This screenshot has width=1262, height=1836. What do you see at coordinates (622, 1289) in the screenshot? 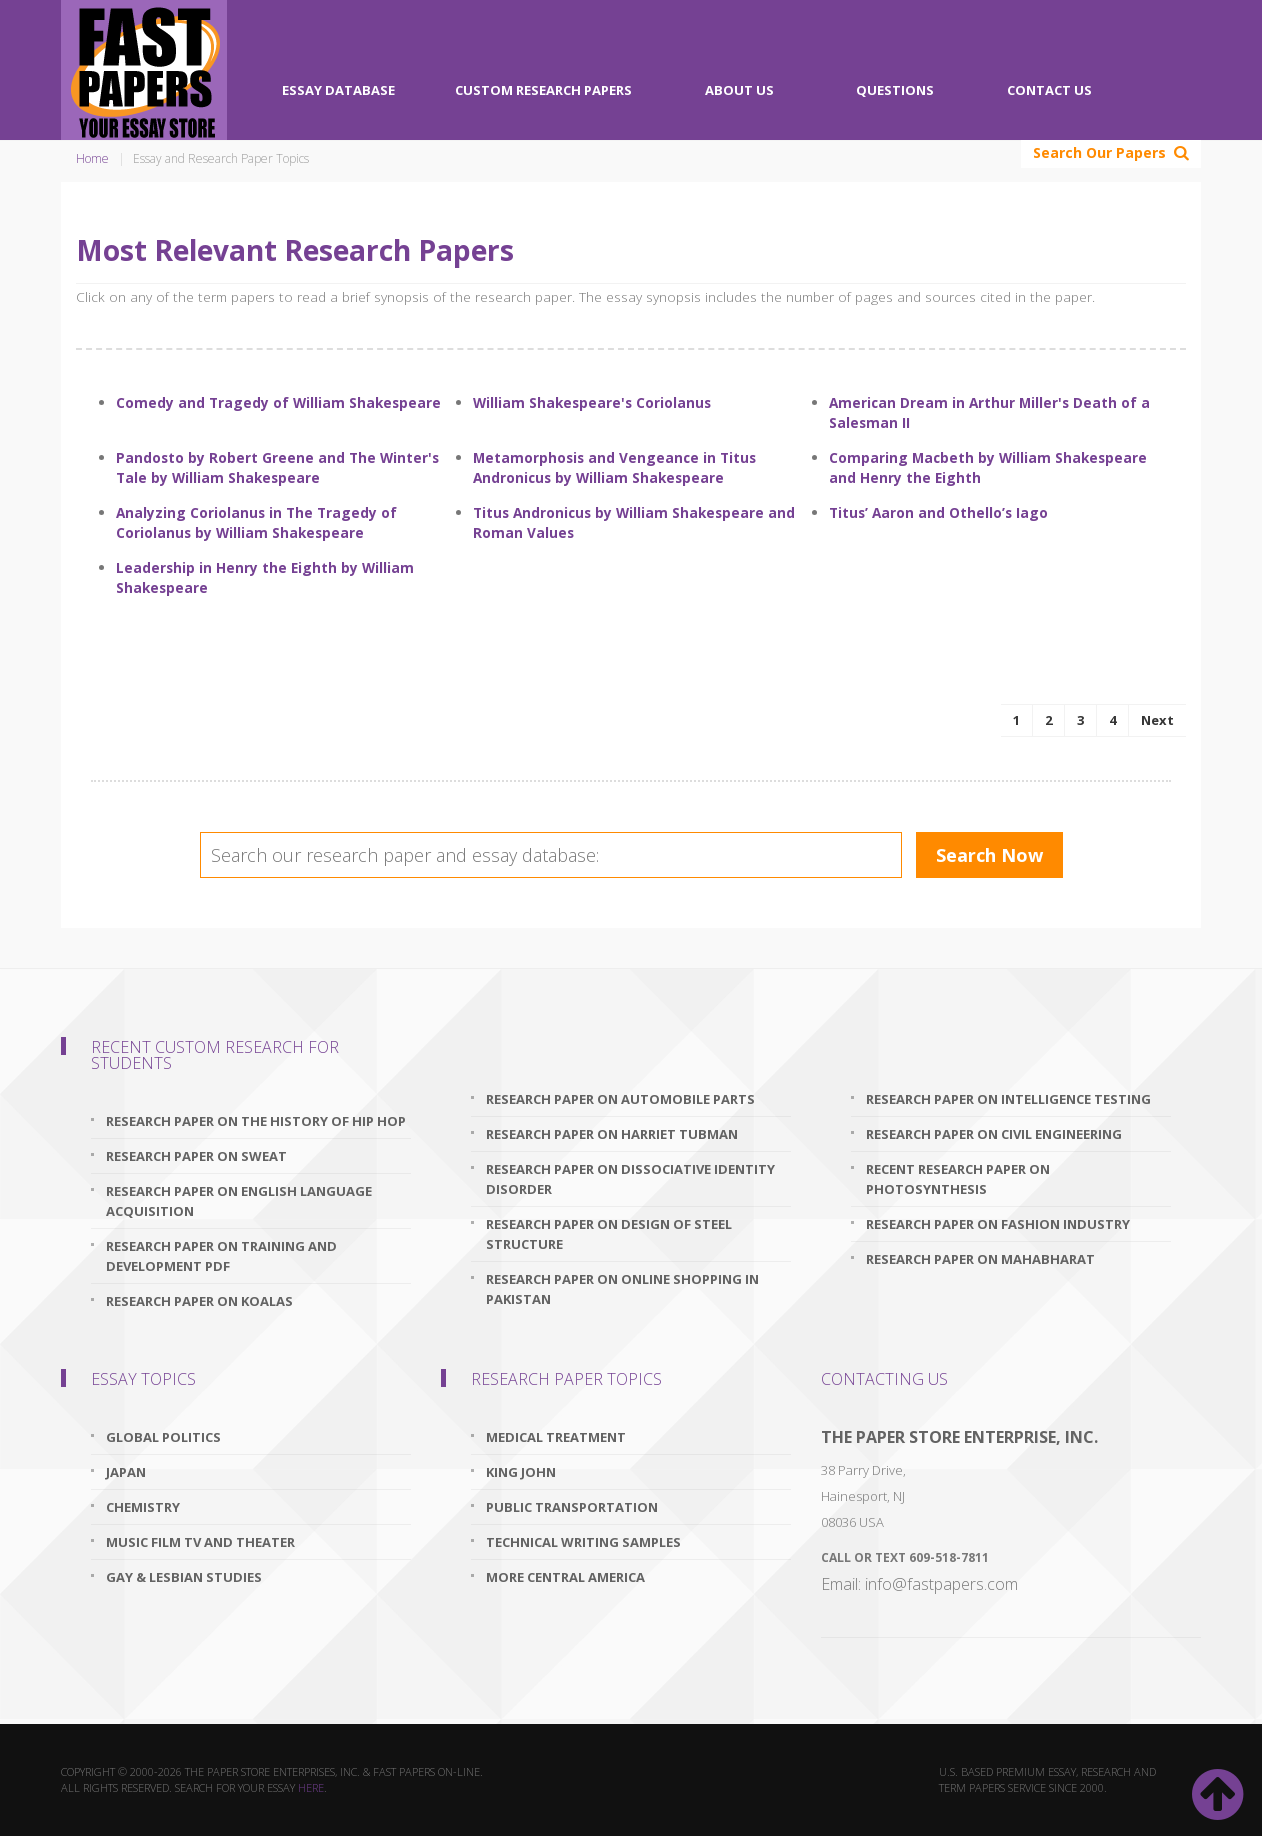
I see `research paper on online shopping in pakistan` at bounding box center [622, 1289].